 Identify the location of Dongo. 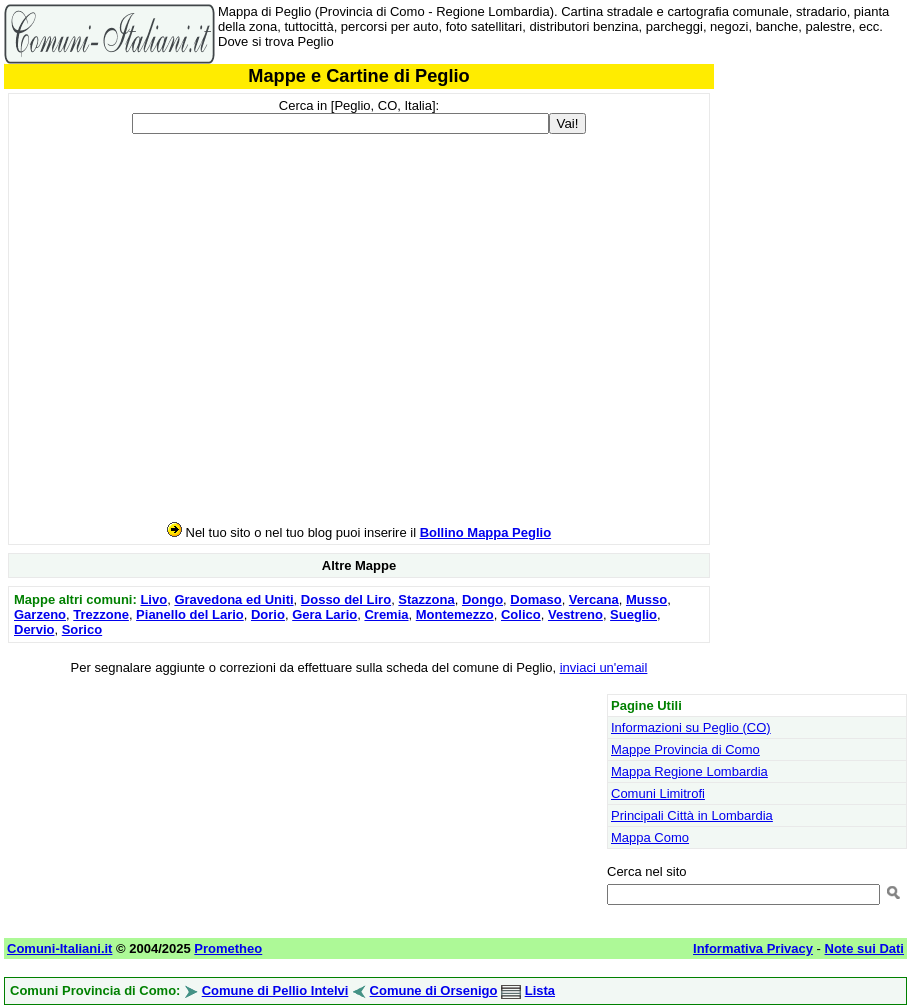
(482, 599).